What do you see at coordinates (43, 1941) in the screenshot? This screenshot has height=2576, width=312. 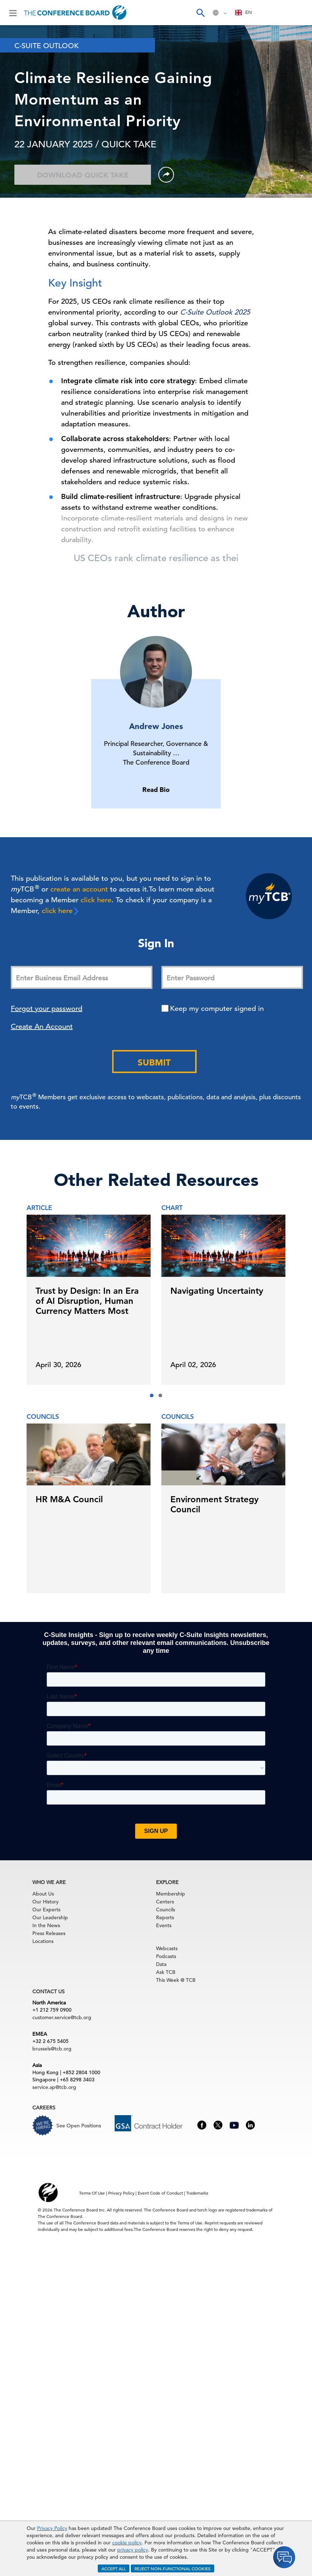 I see `Locations` at bounding box center [43, 1941].